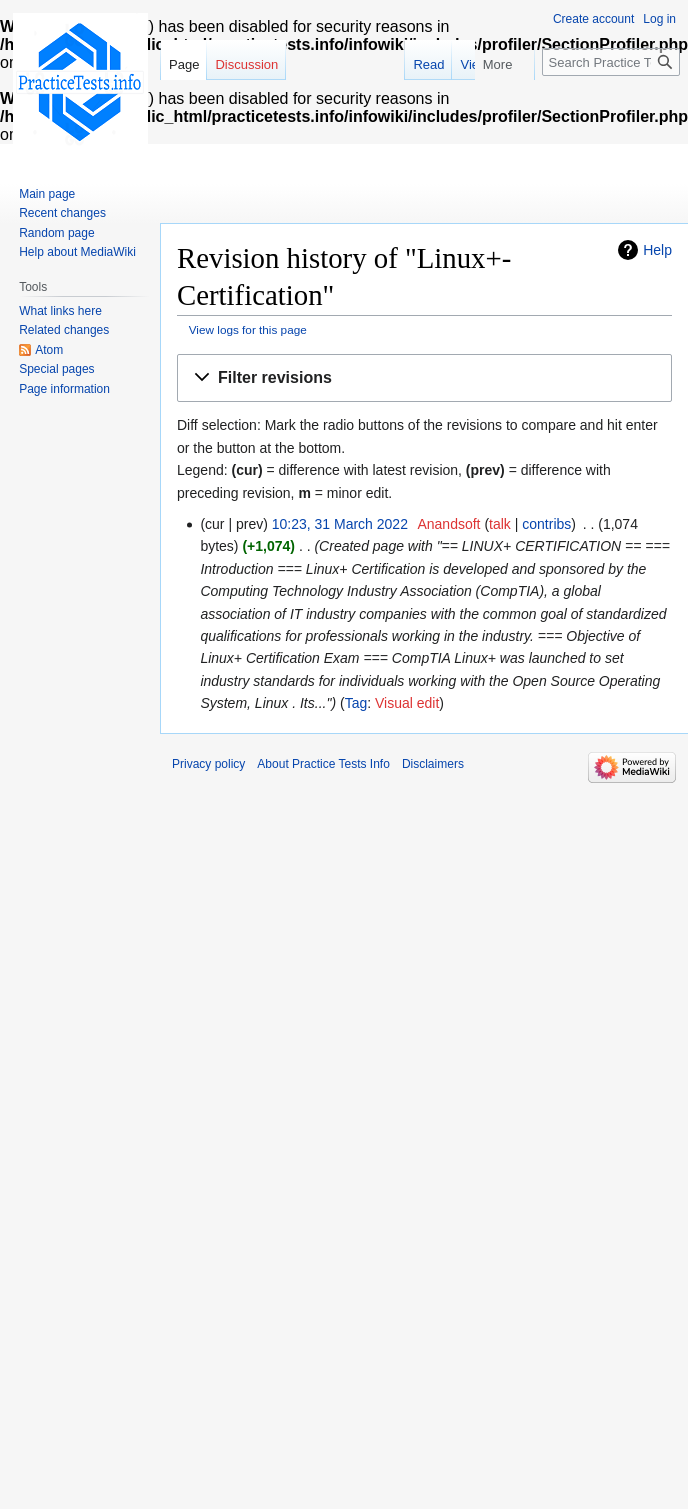  I want to click on Help about MediaWiki, so click(77, 252).